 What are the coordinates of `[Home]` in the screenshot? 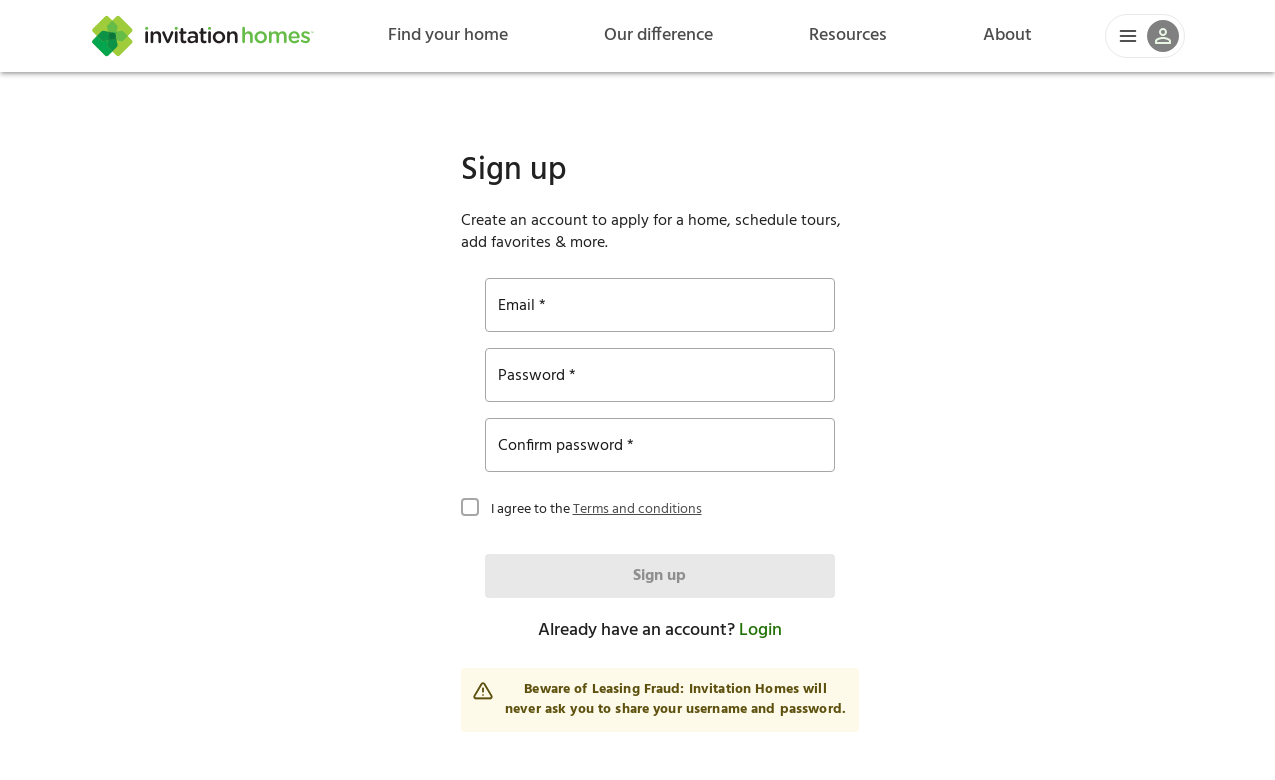 It's located at (187, 44).